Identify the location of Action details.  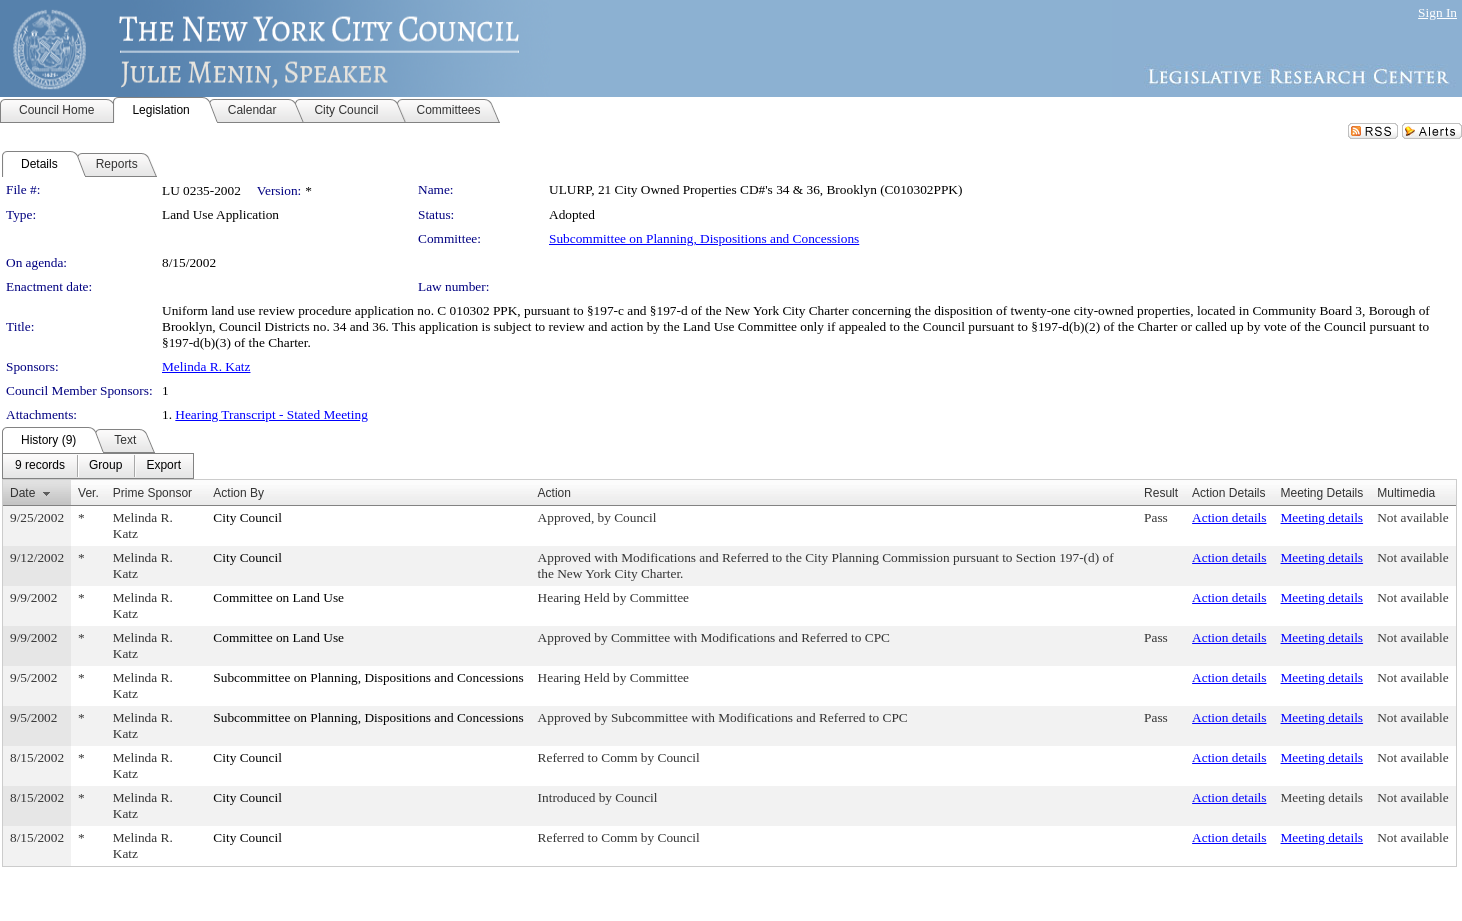
(1229, 517).